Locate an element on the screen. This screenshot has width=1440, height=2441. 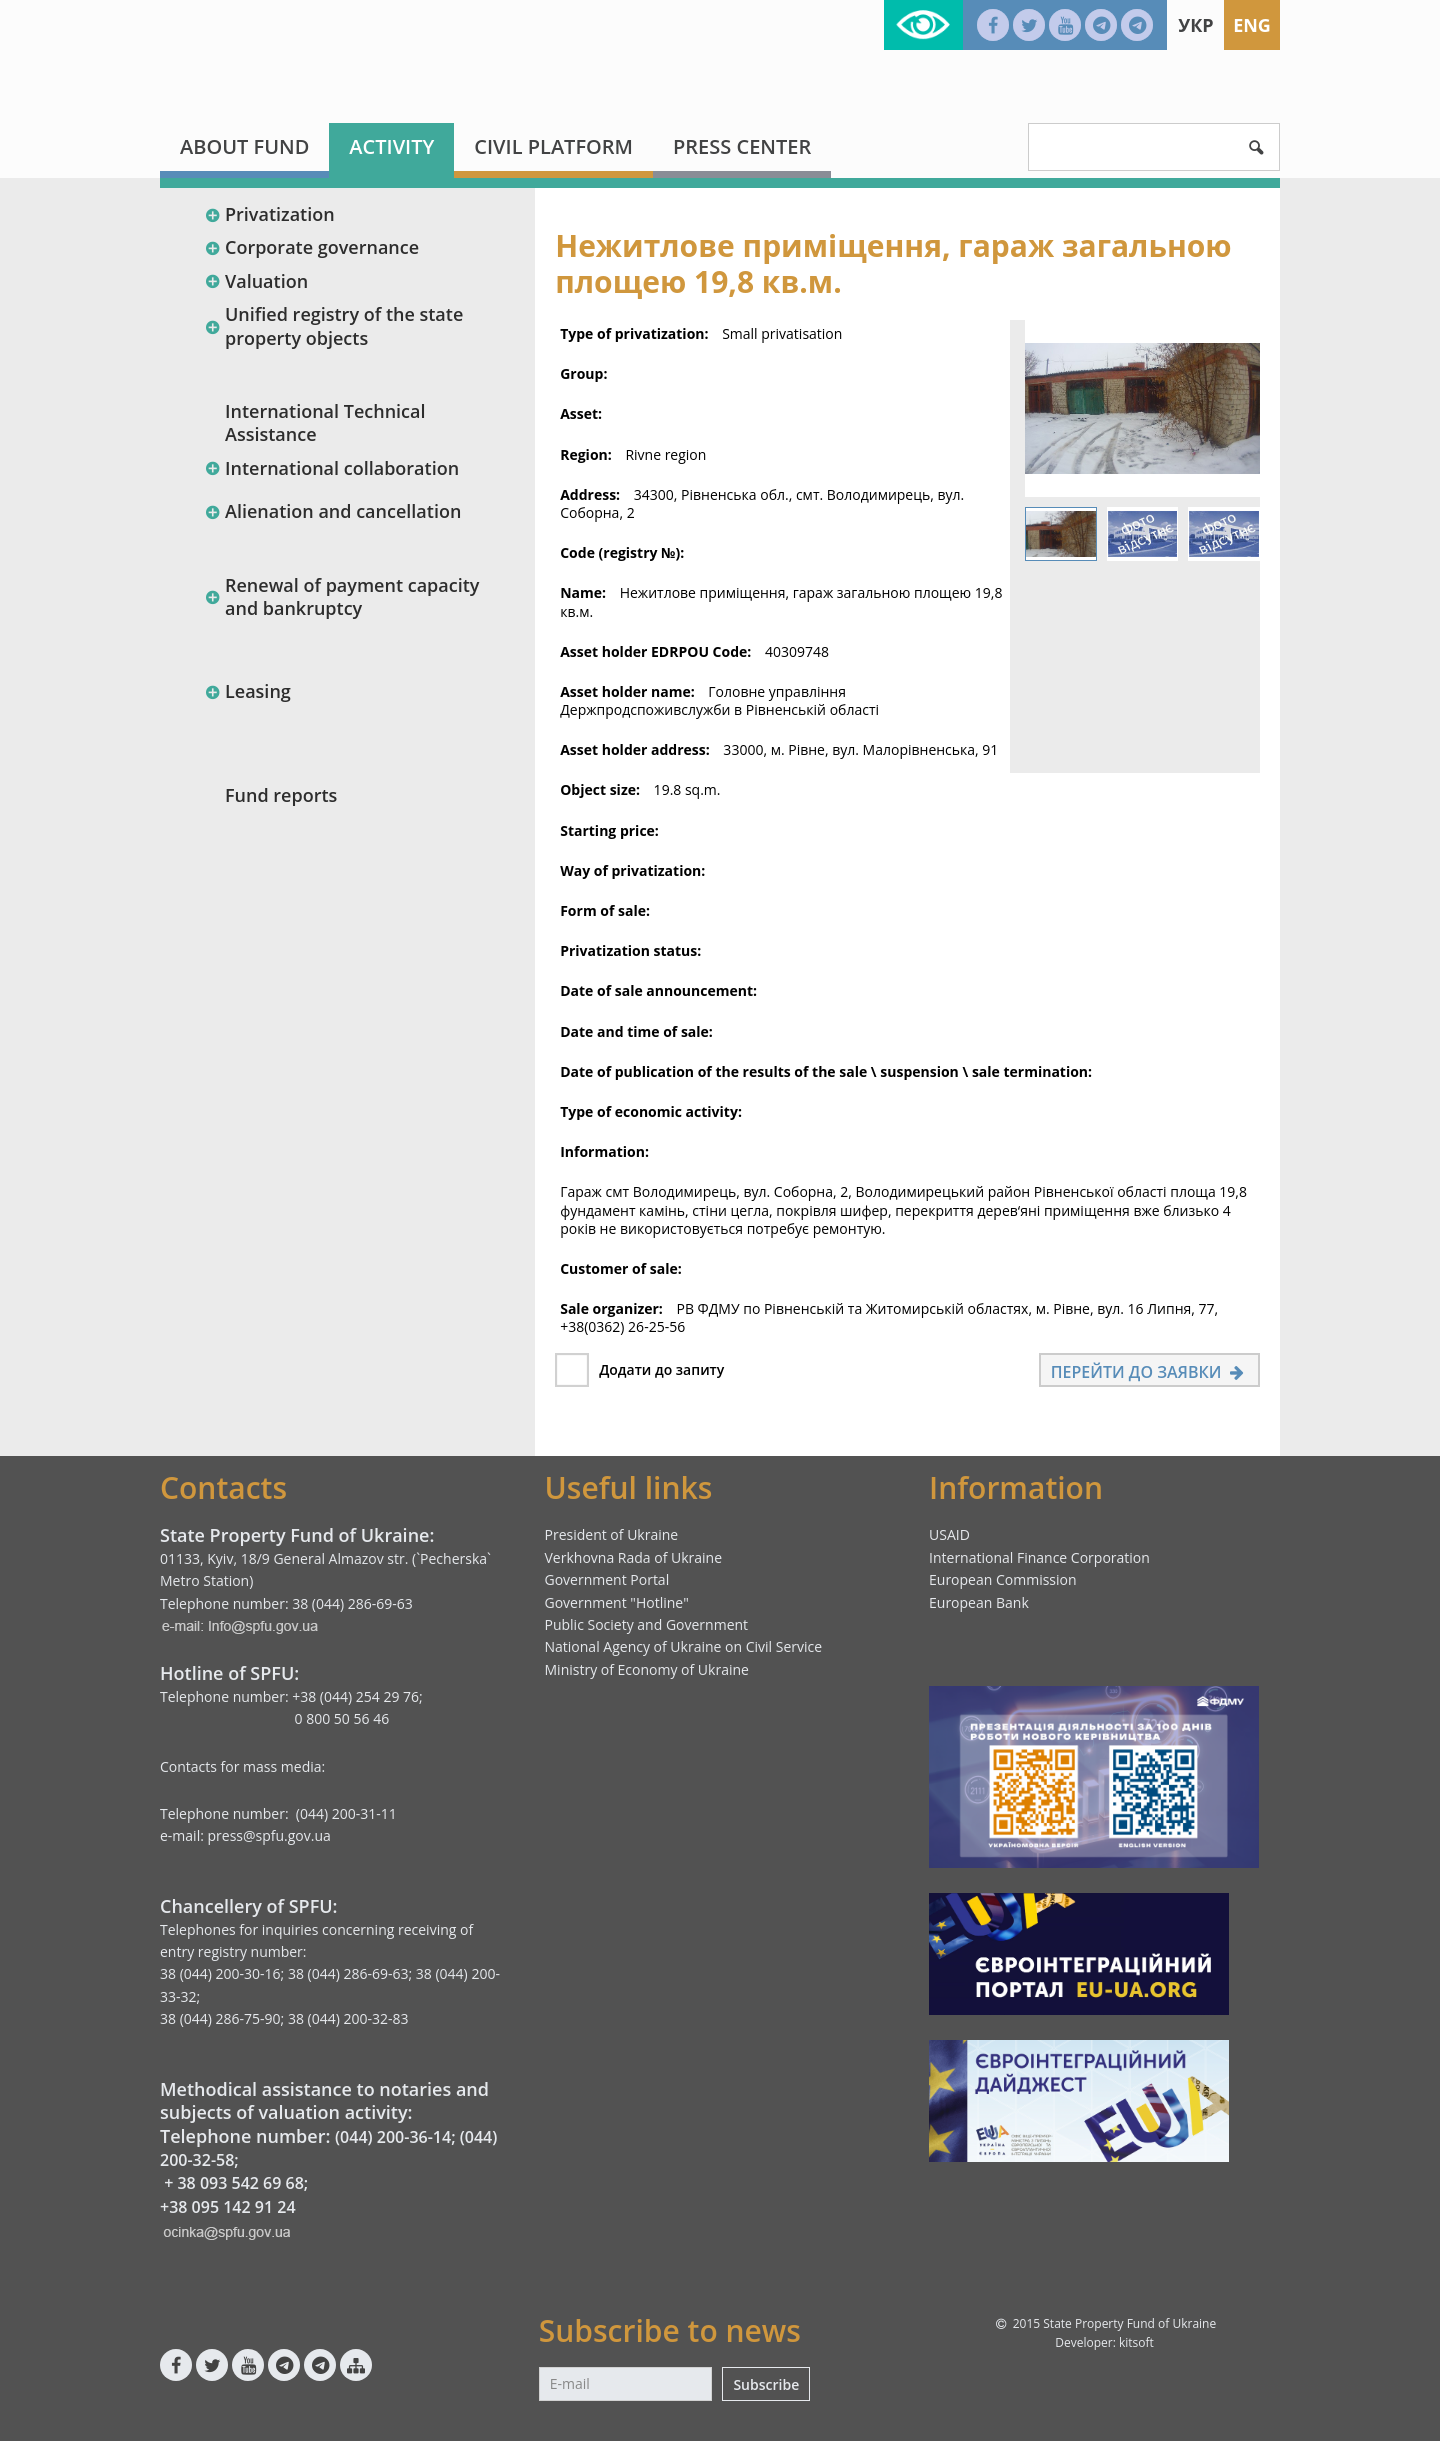
Government Portal is located at coordinates (607, 1579).